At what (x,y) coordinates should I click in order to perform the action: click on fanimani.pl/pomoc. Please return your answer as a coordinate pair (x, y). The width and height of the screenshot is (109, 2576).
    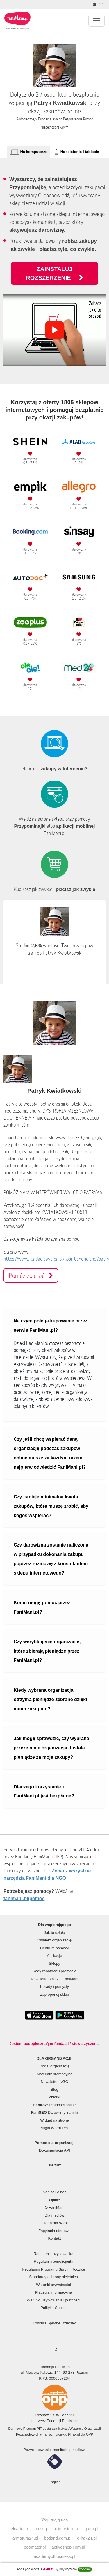
    Looking at the image, I should click on (23, 1898).